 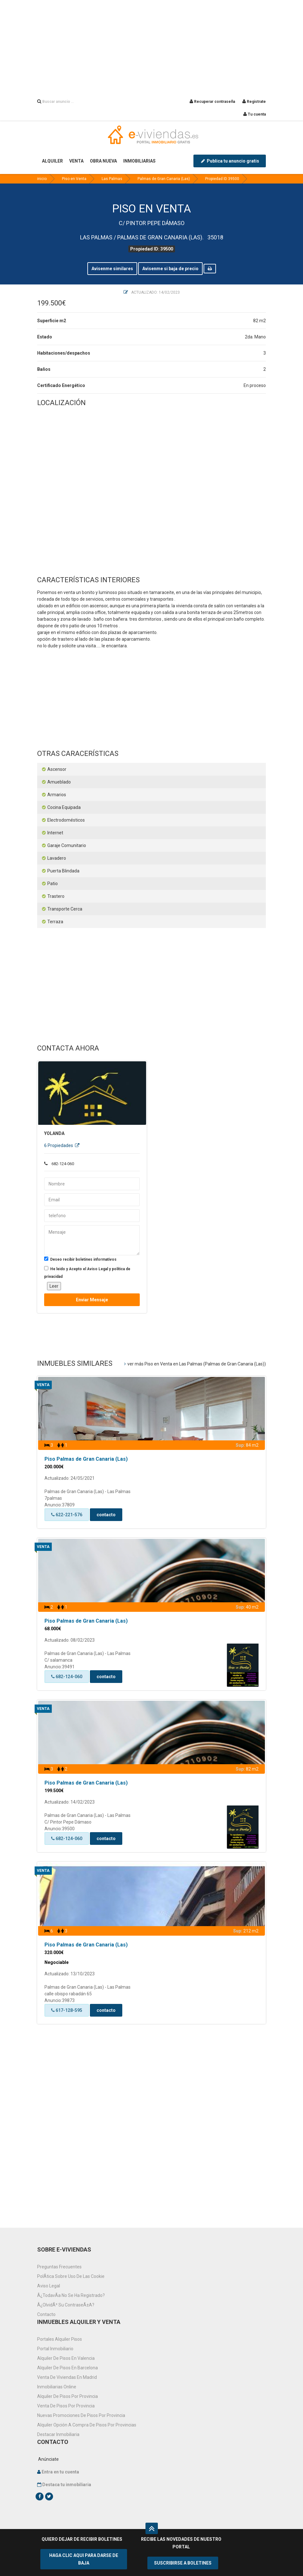 I want to click on ver más Piso en Venta en Las Palmas (Palmas de Gran Canaria (Las)), so click(x=195, y=1363).